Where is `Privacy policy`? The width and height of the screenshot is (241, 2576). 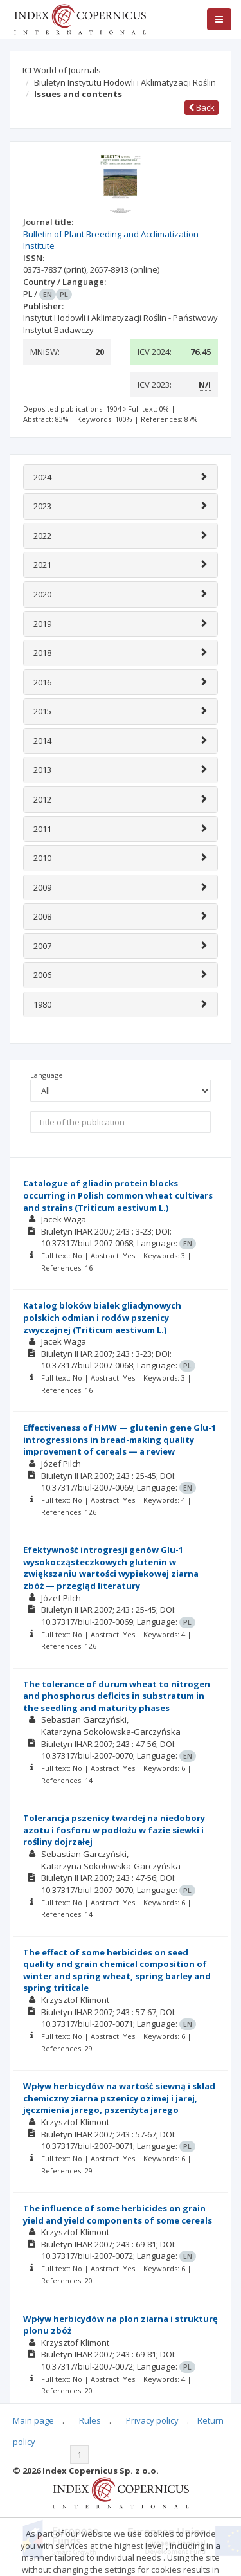
Privacy policy is located at coordinates (152, 2420).